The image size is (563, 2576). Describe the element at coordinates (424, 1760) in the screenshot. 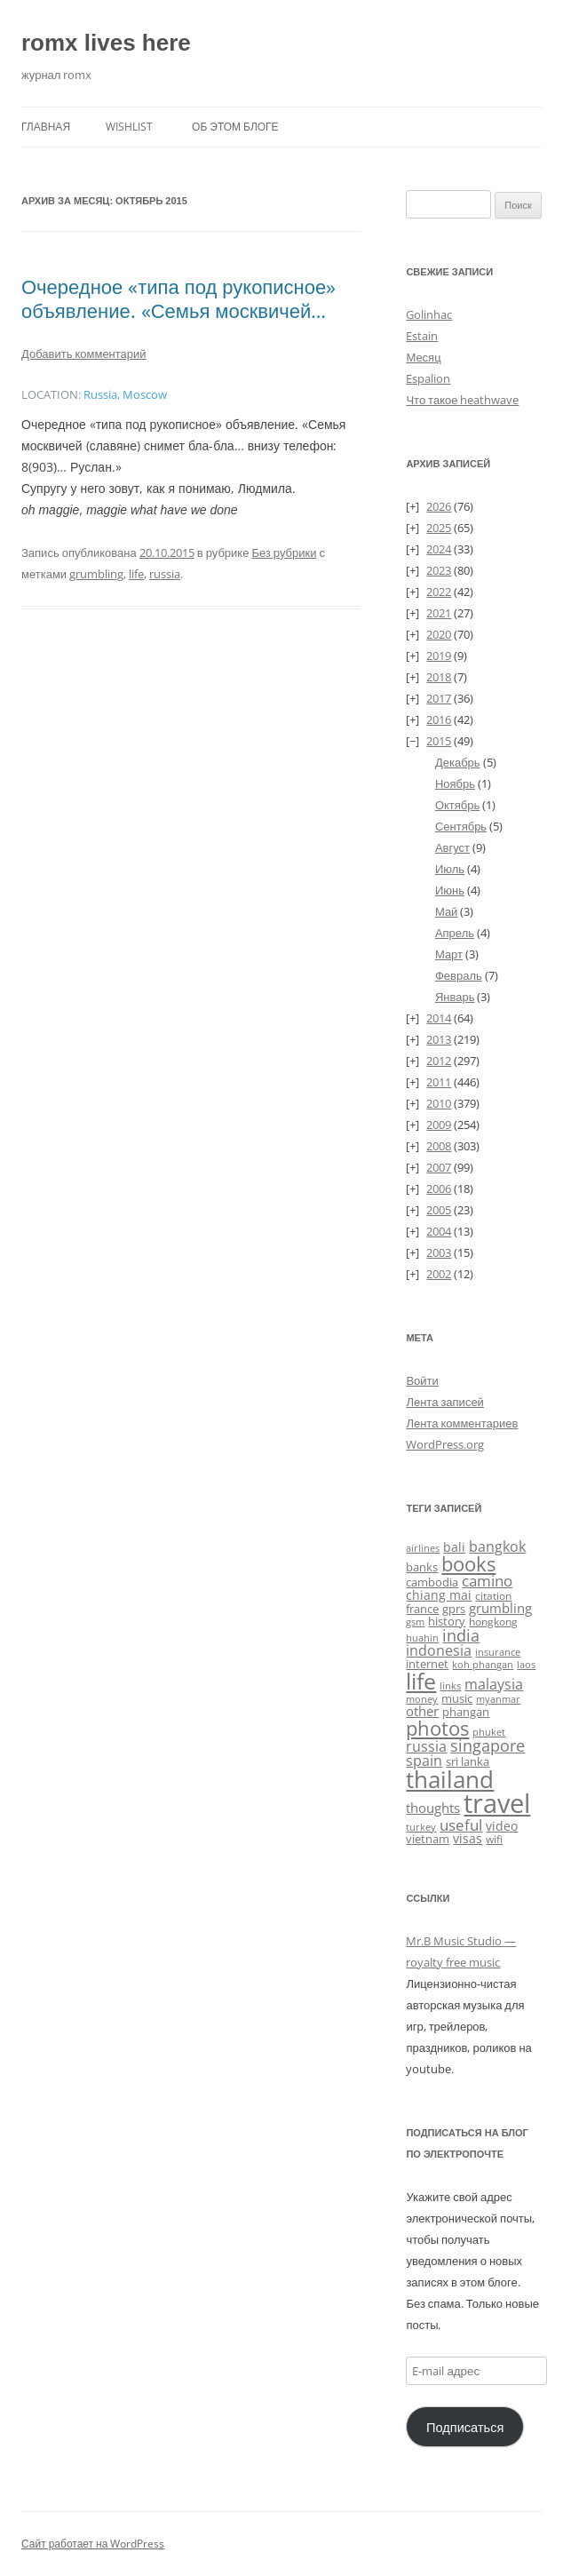

I see `spain [spain (61 элемент)]` at that location.